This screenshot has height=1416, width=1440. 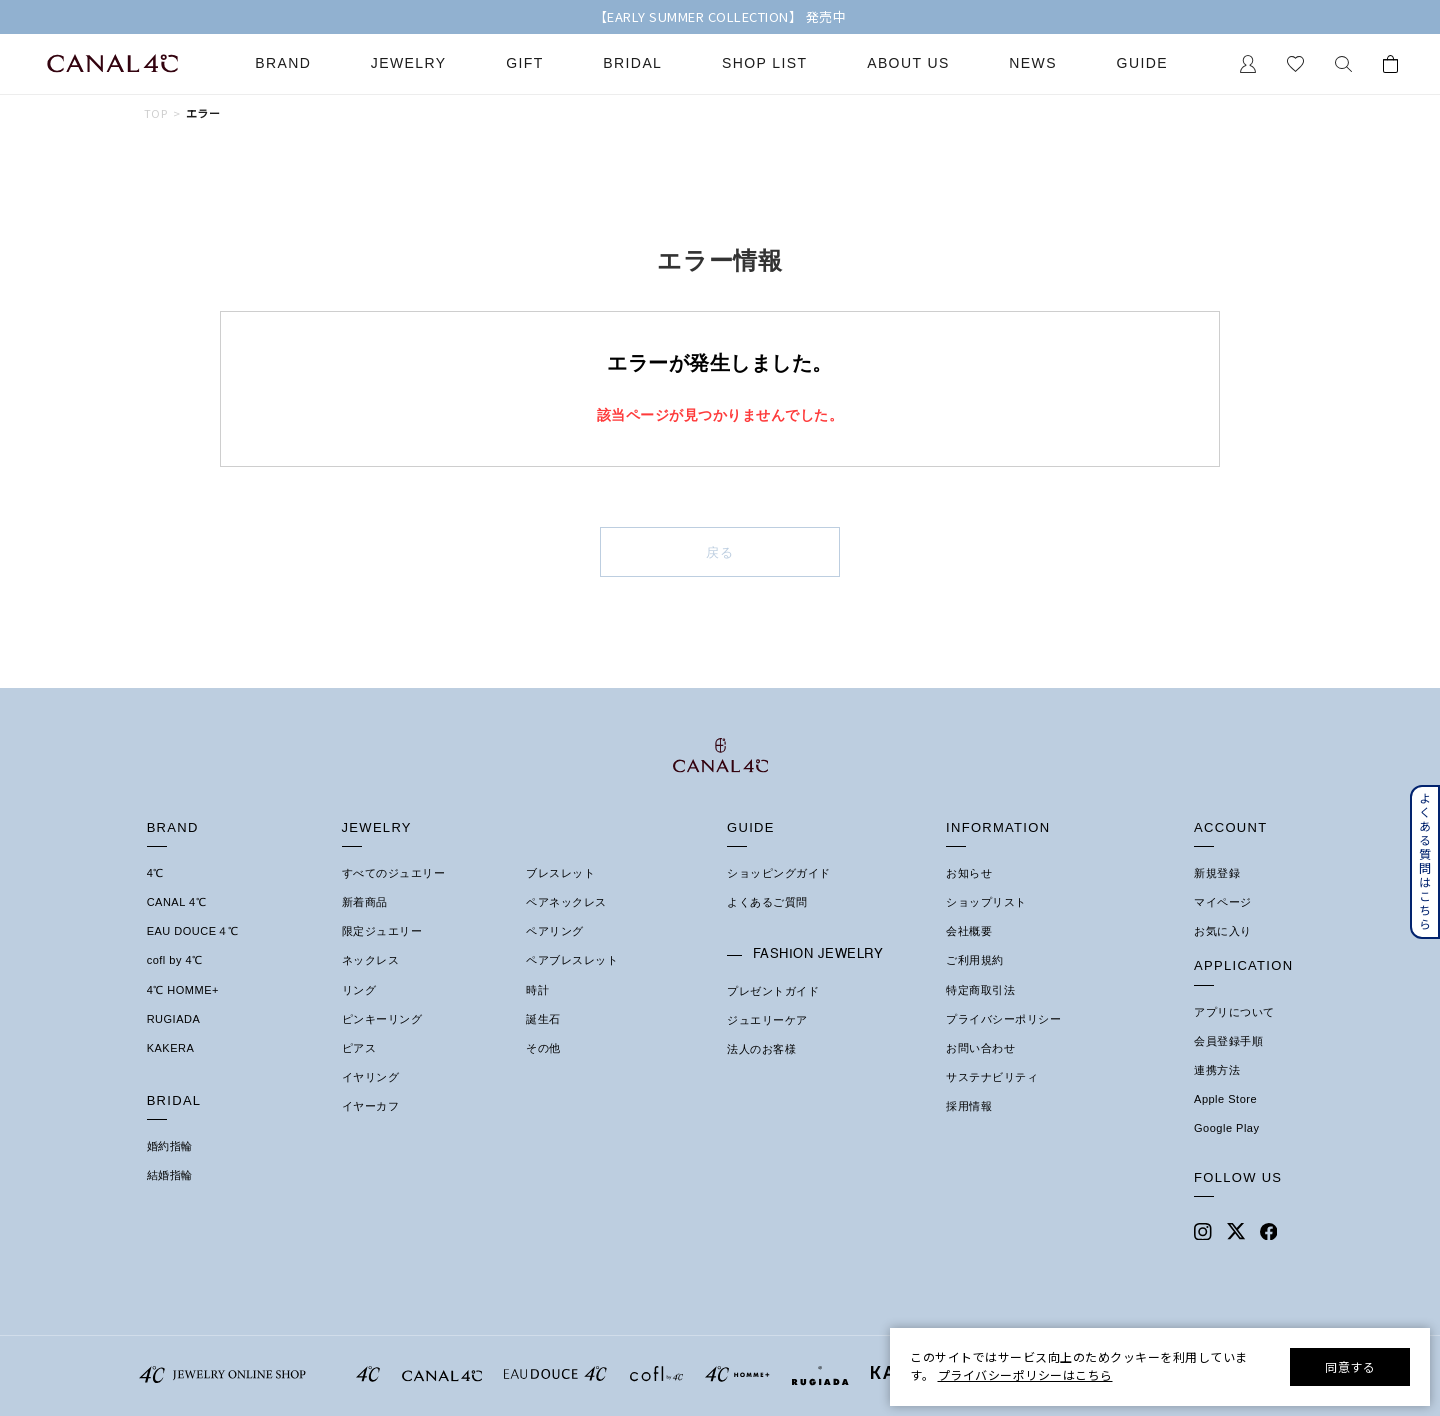 I want to click on CANAL 4℃, so click(x=176, y=902).